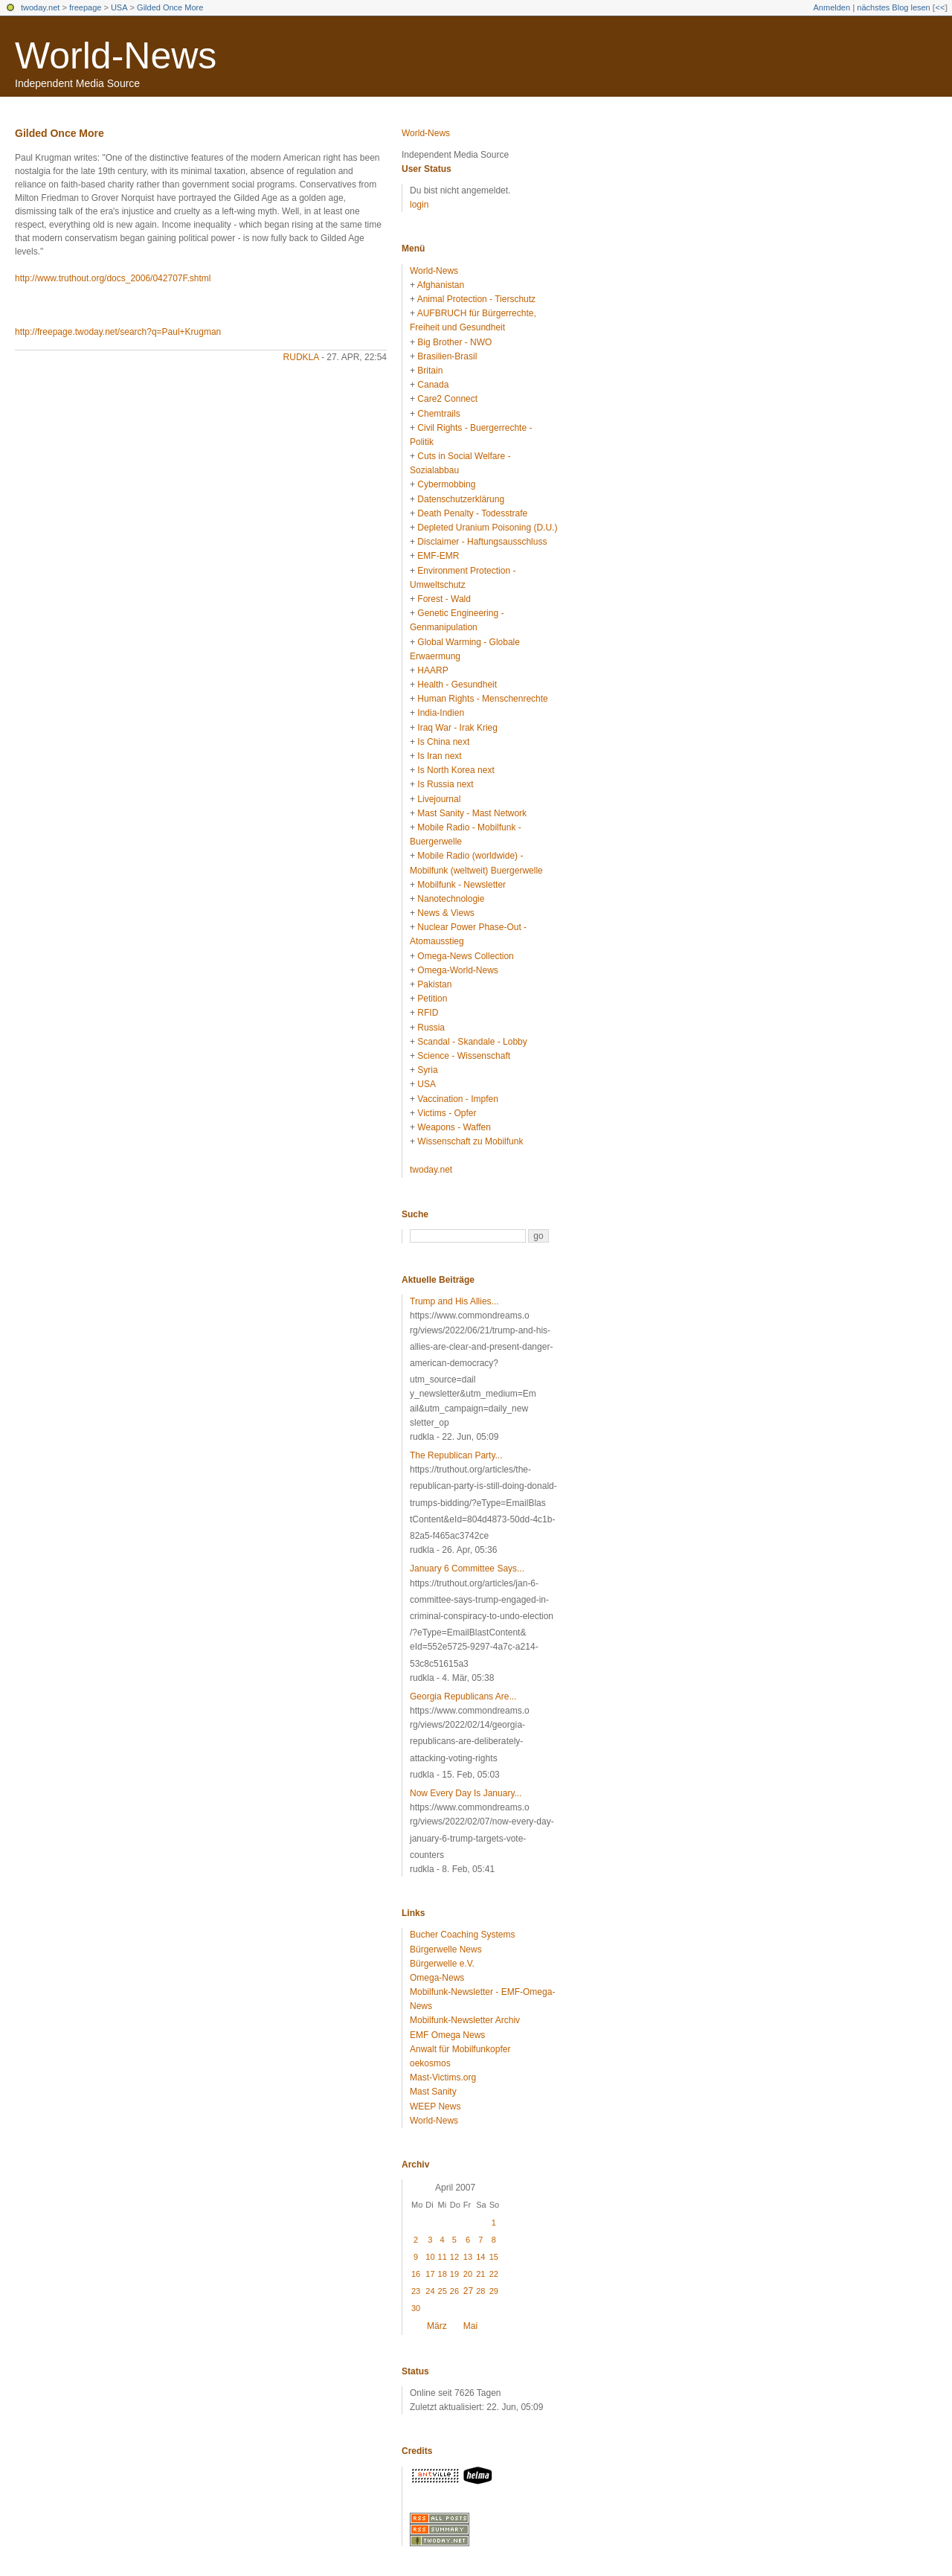 This screenshot has height=2576, width=952. I want to click on News & Views, so click(445, 913).